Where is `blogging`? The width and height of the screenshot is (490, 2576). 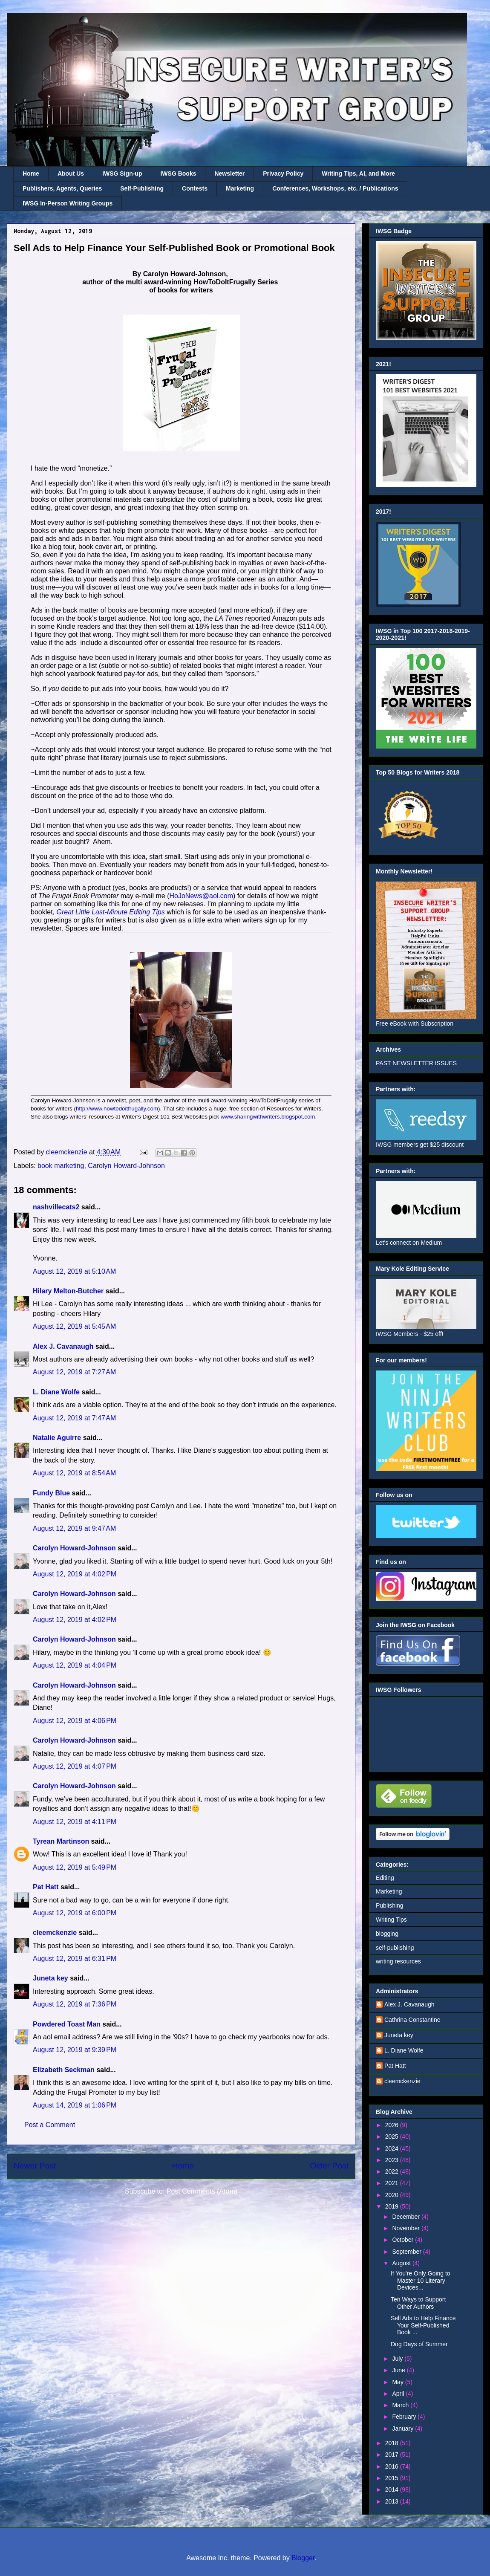
blogging is located at coordinates (387, 1933).